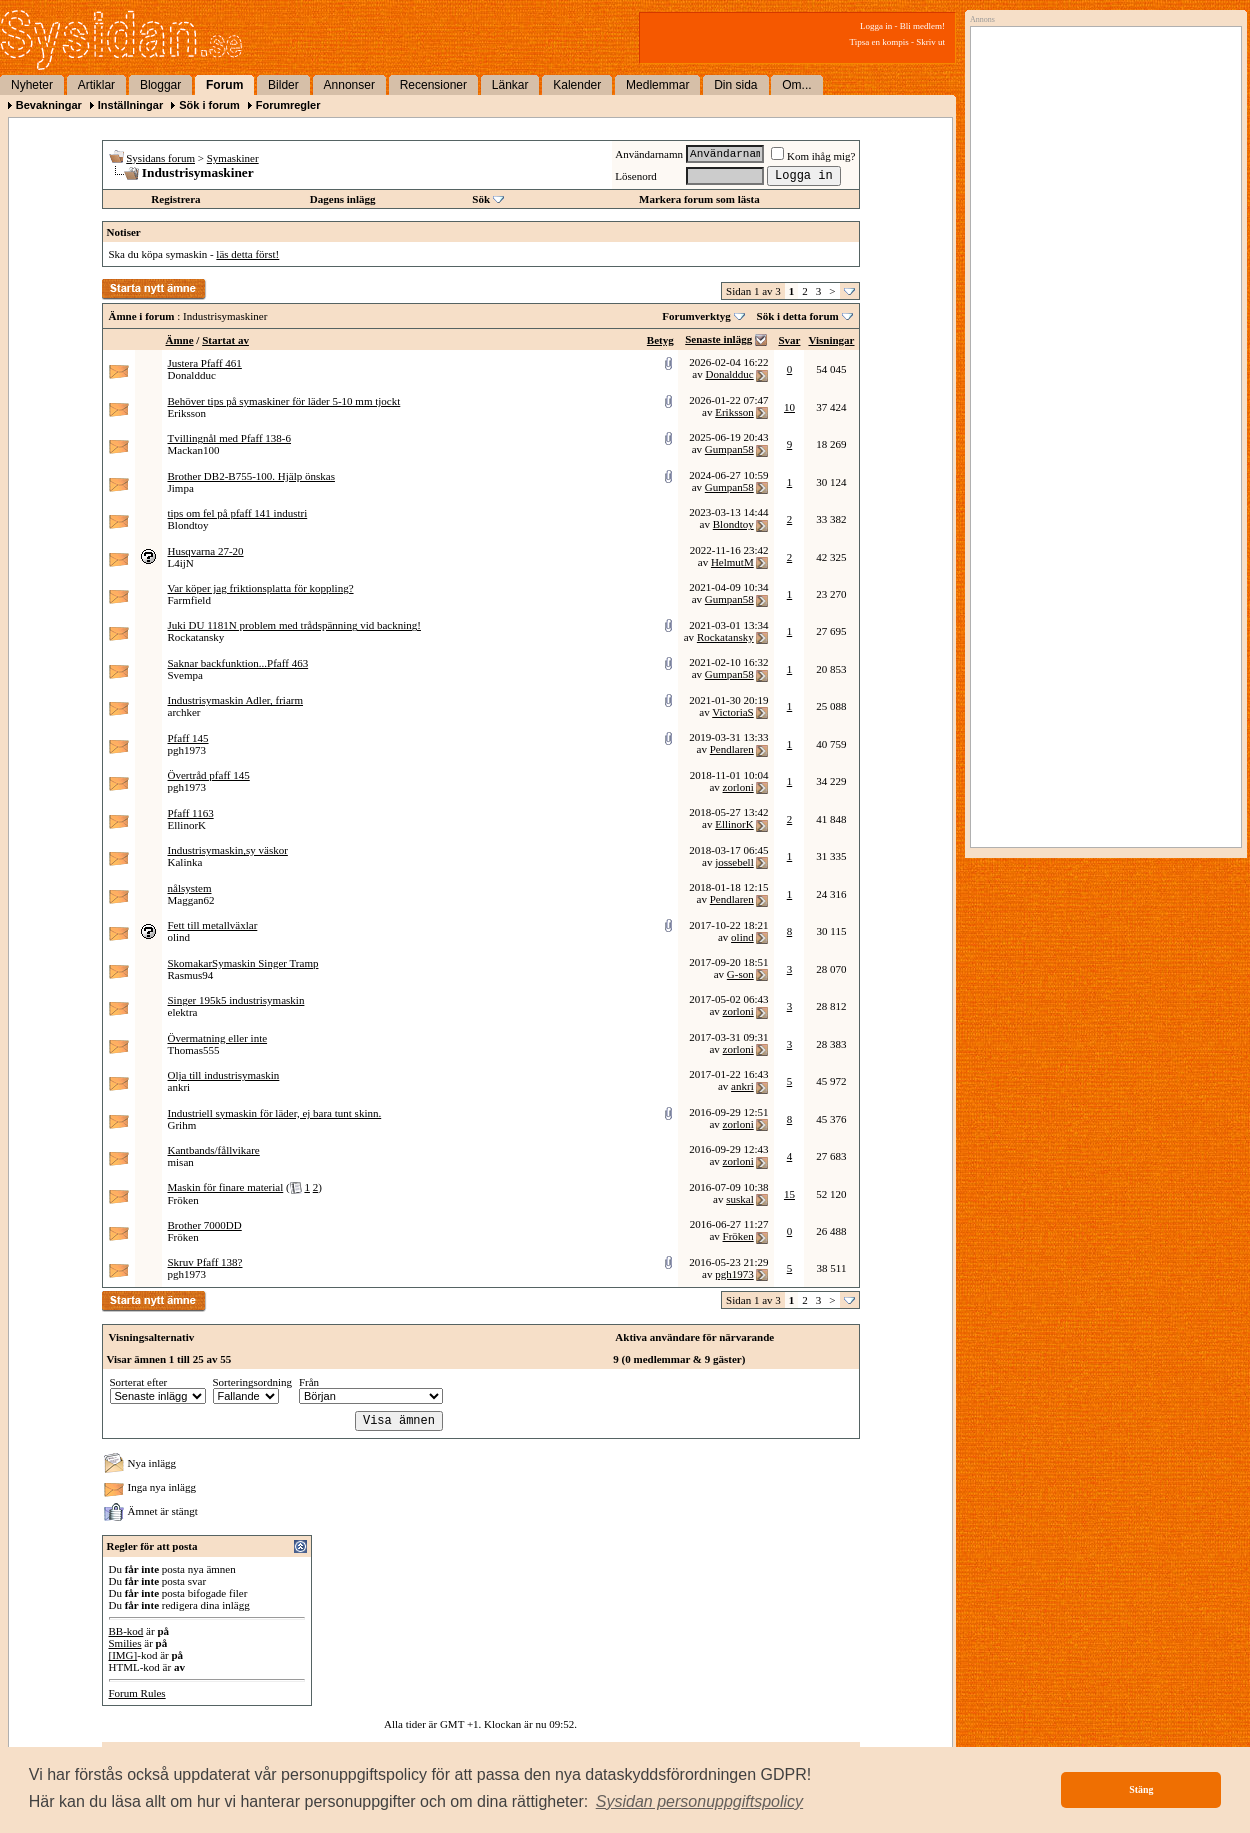 The width and height of the screenshot is (1250, 1833). What do you see at coordinates (734, 862) in the screenshot?
I see `jossebell` at bounding box center [734, 862].